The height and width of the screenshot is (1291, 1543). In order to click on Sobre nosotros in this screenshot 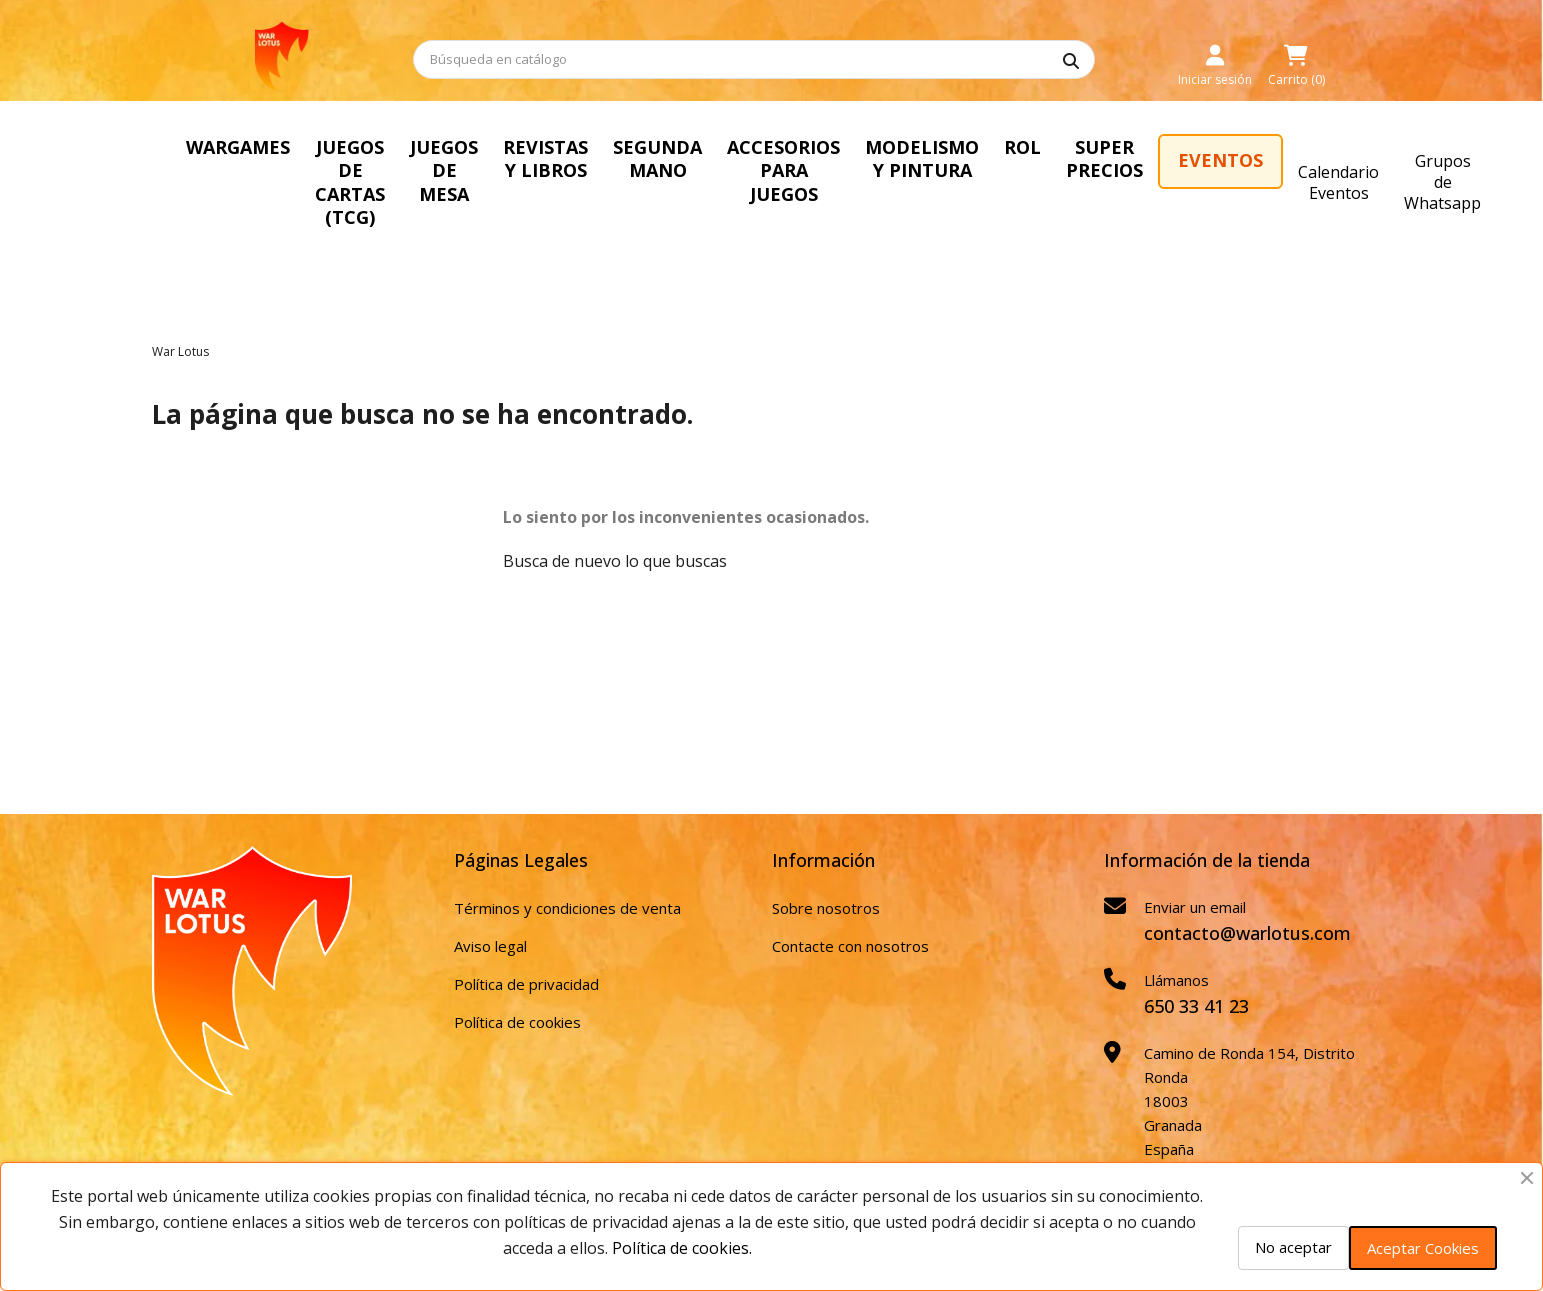, I will do `click(826, 908)`.